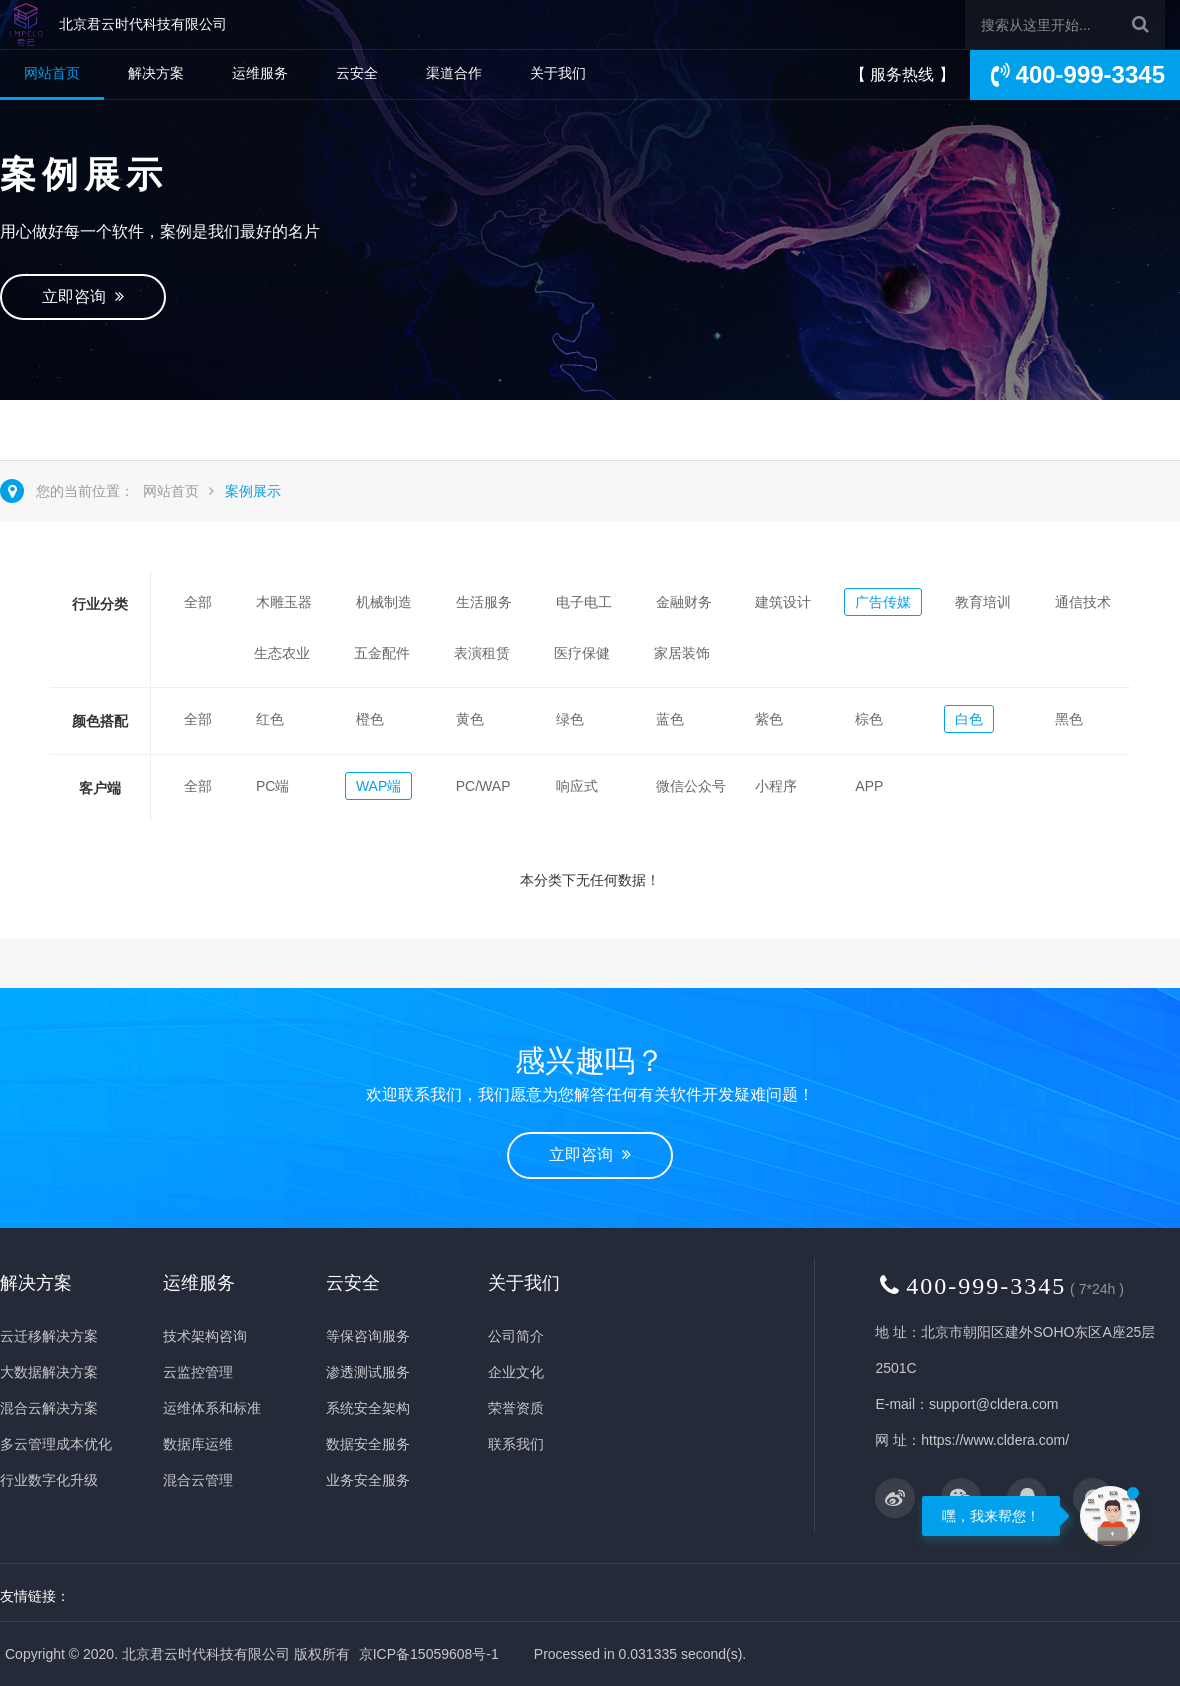  What do you see at coordinates (368, 1480) in the screenshot?
I see `业务安全服务` at bounding box center [368, 1480].